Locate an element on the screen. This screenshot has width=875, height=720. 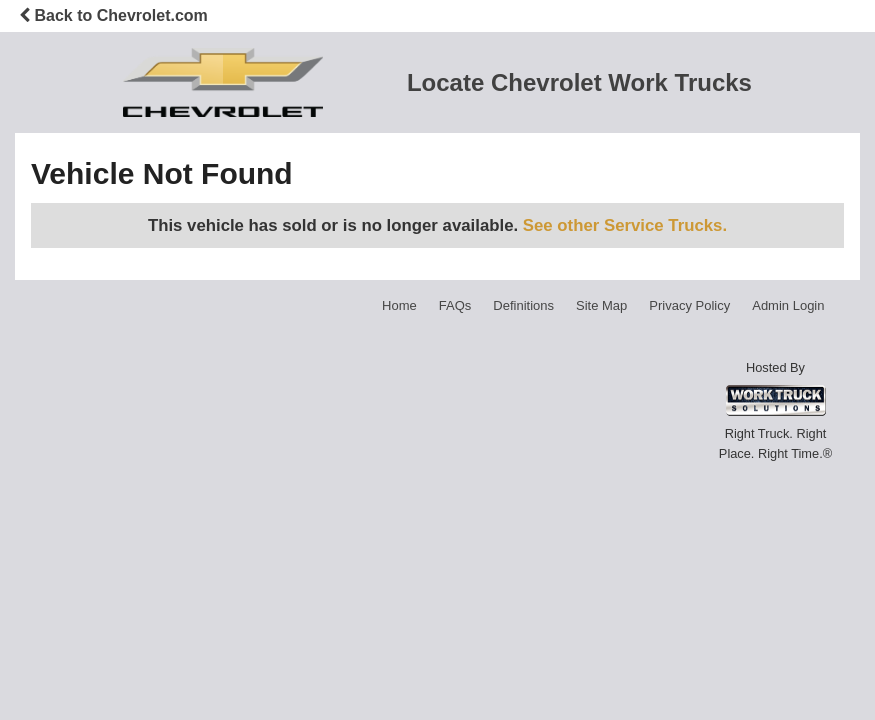
FAQs is located at coordinates (455, 305).